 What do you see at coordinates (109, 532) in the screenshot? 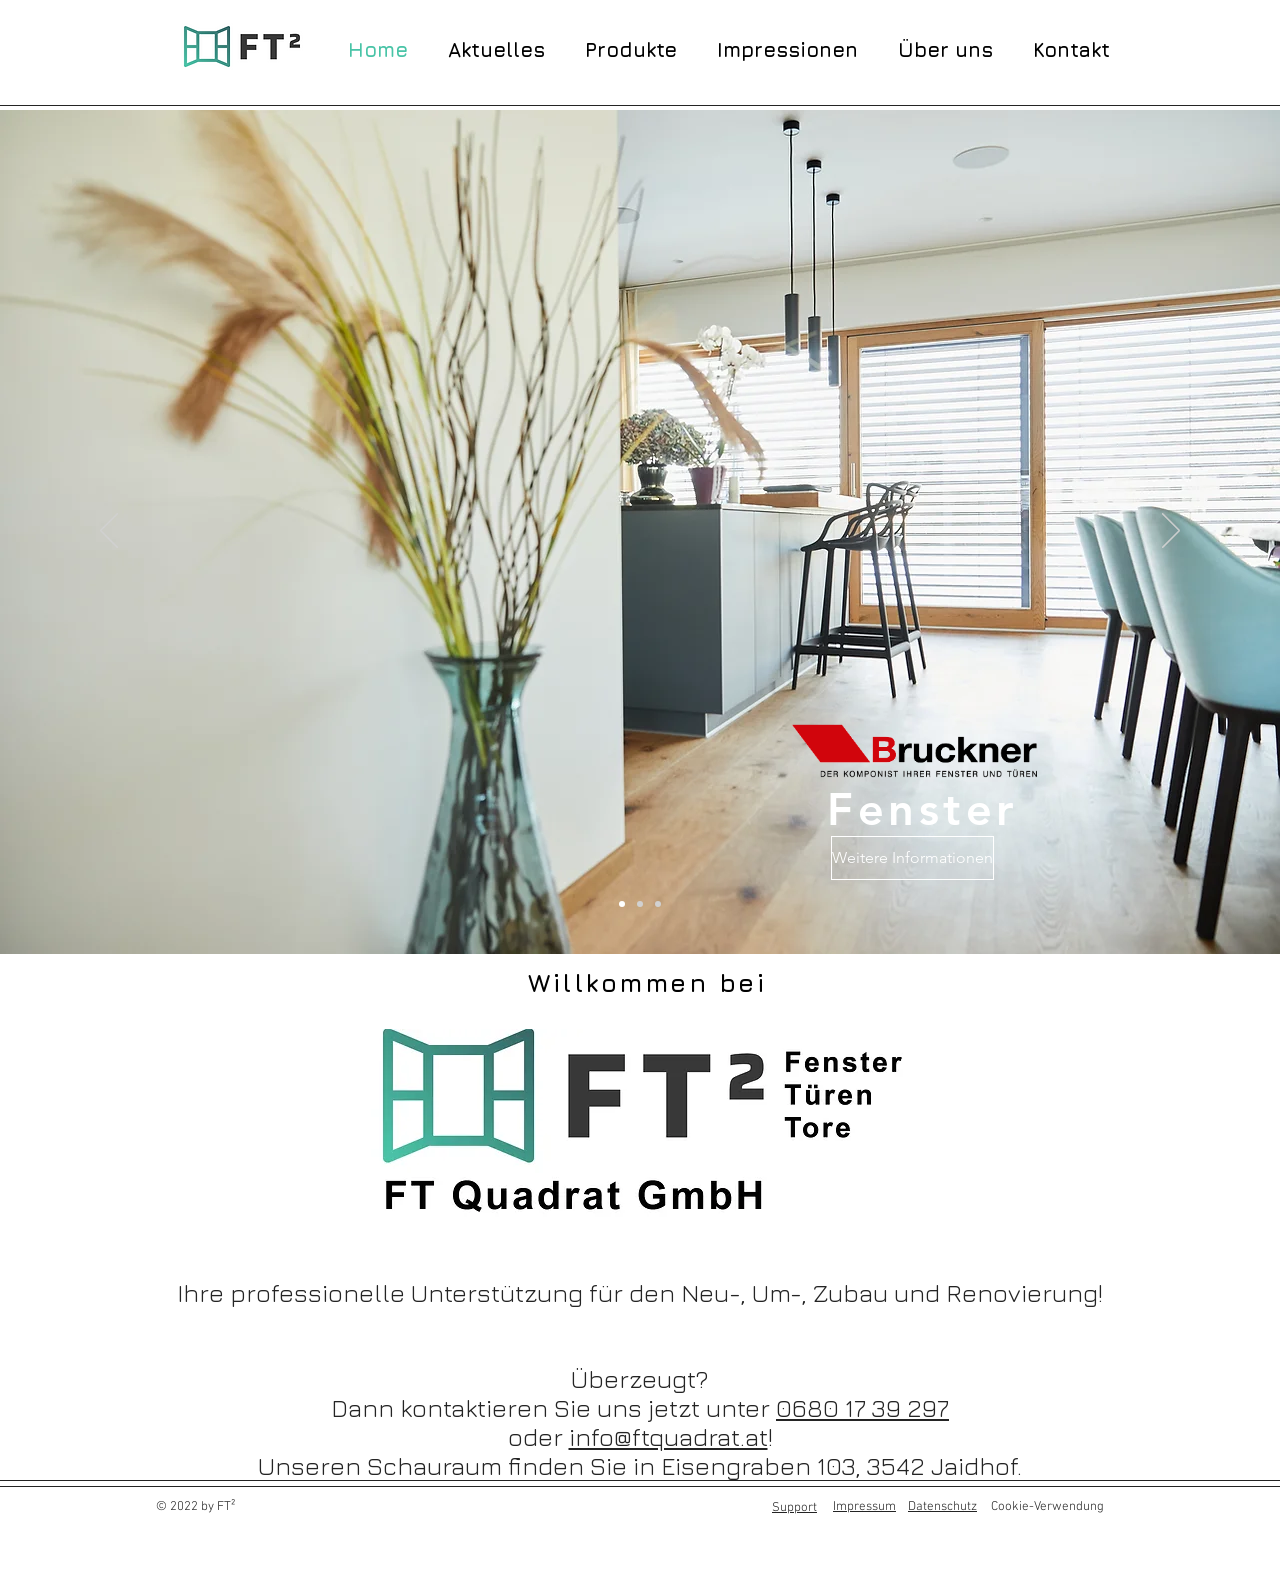
I see `[Zurück]` at bounding box center [109, 532].